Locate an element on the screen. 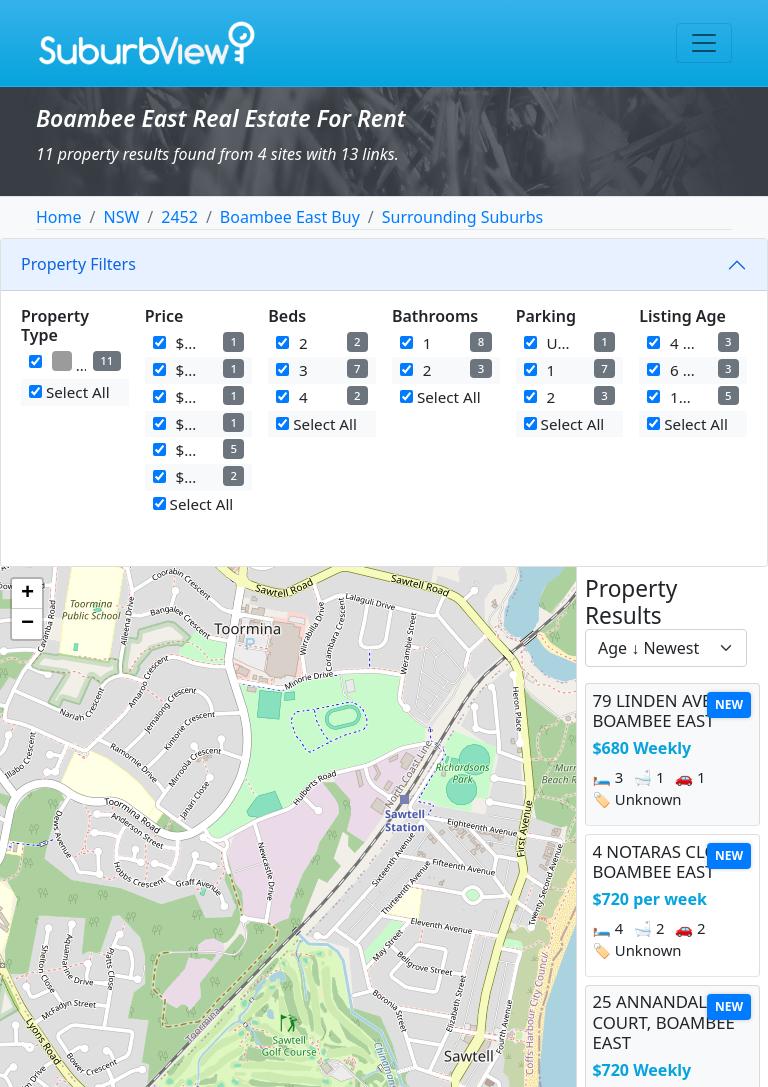  [Toggle navigation] is located at coordinates (704, 43).